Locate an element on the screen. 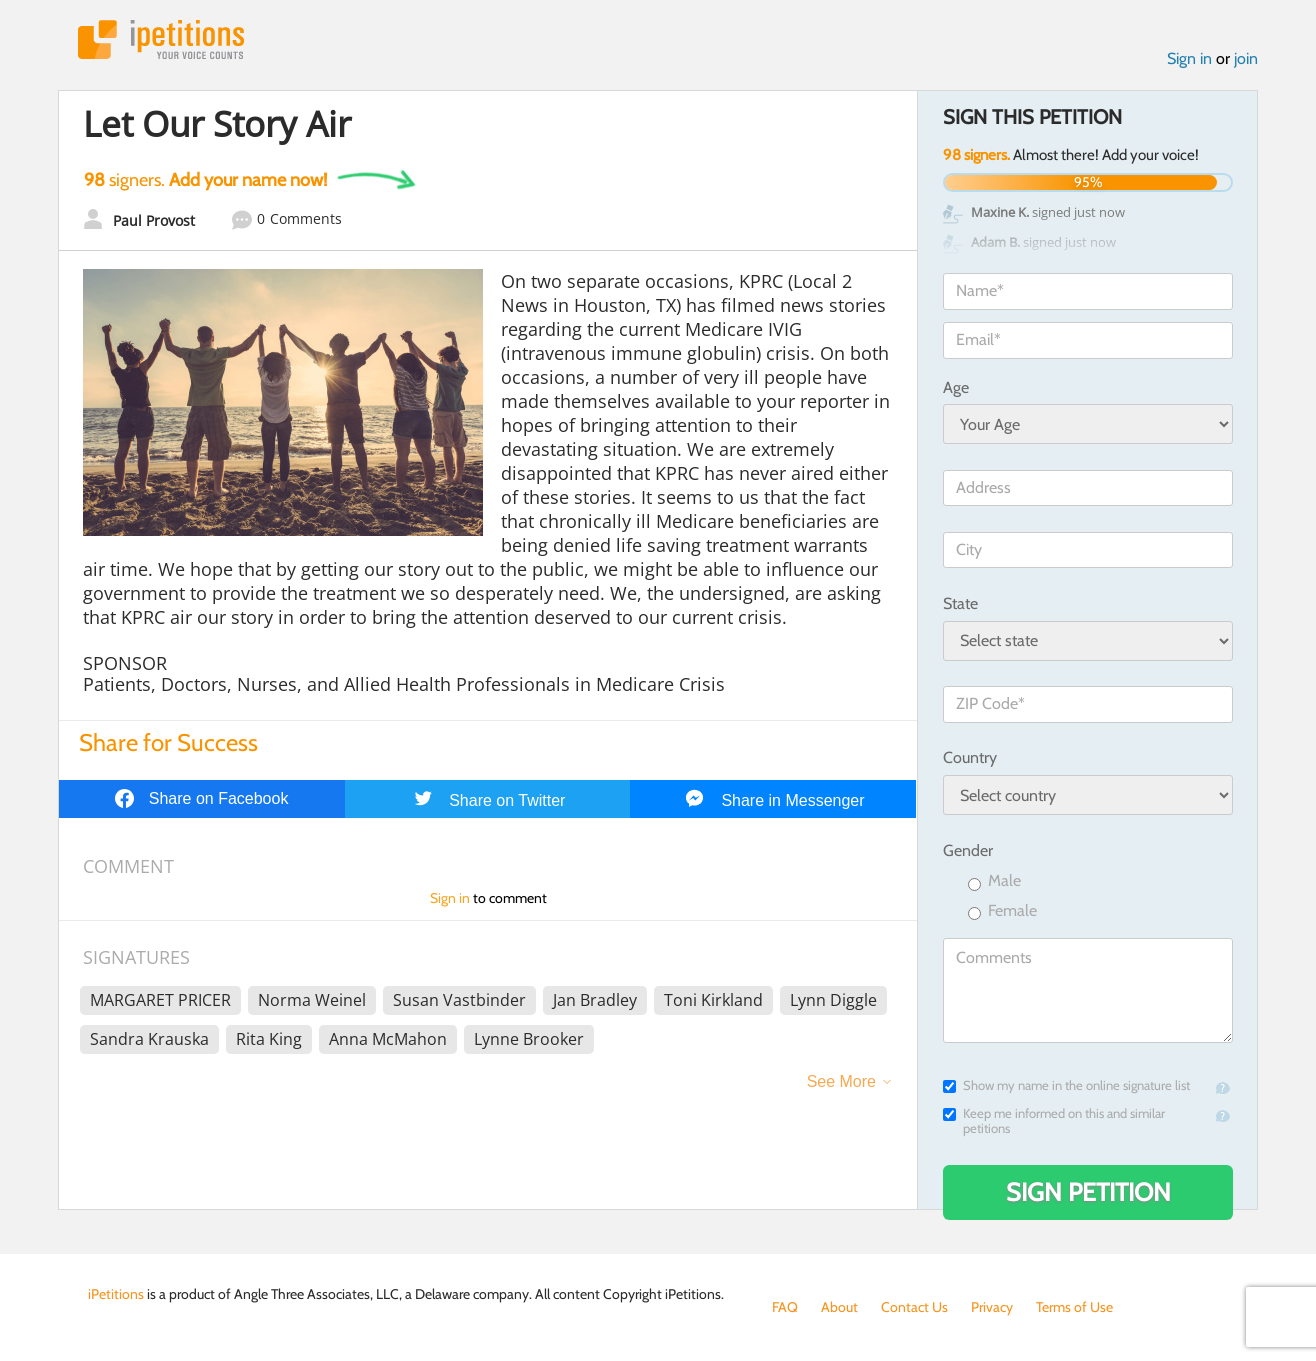 The height and width of the screenshot is (1361, 1316). iPetitions is located at coordinates (161, 39).